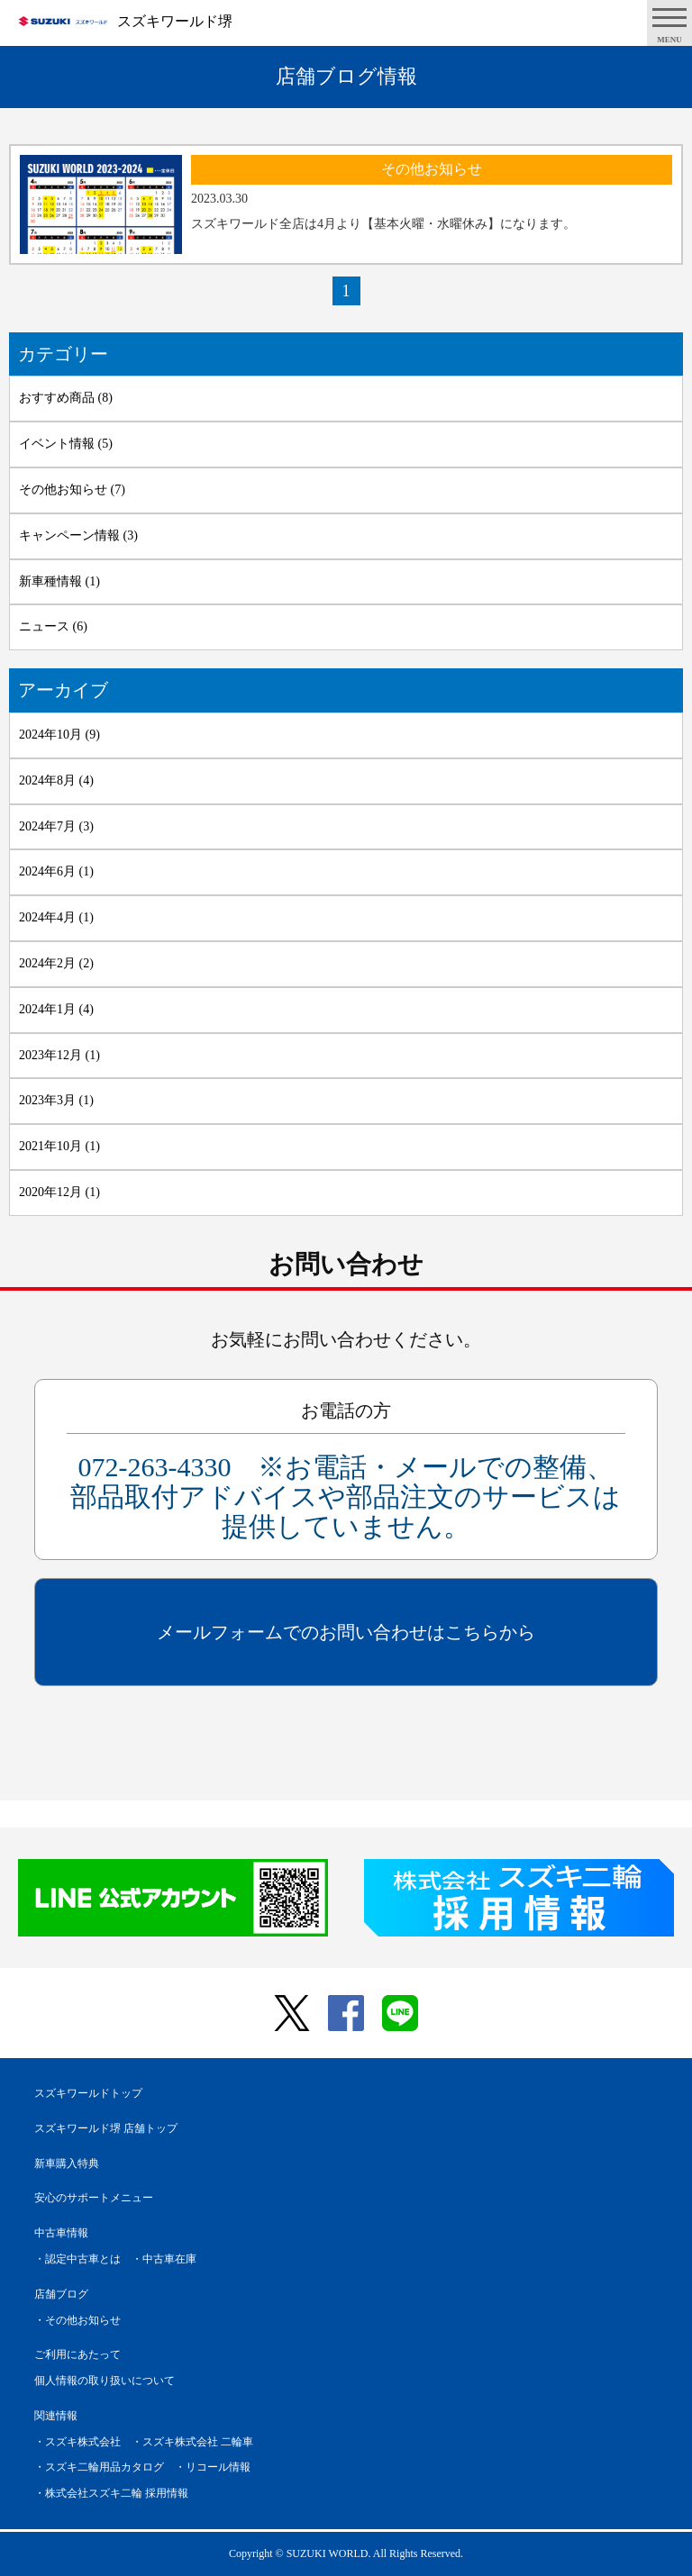 The width and height of the screenshot is (692, 2576). What do you see at coordinates (56, 780) in the screenshot?
I see `2024年8月 (4)` at bounding box center [56, 780].